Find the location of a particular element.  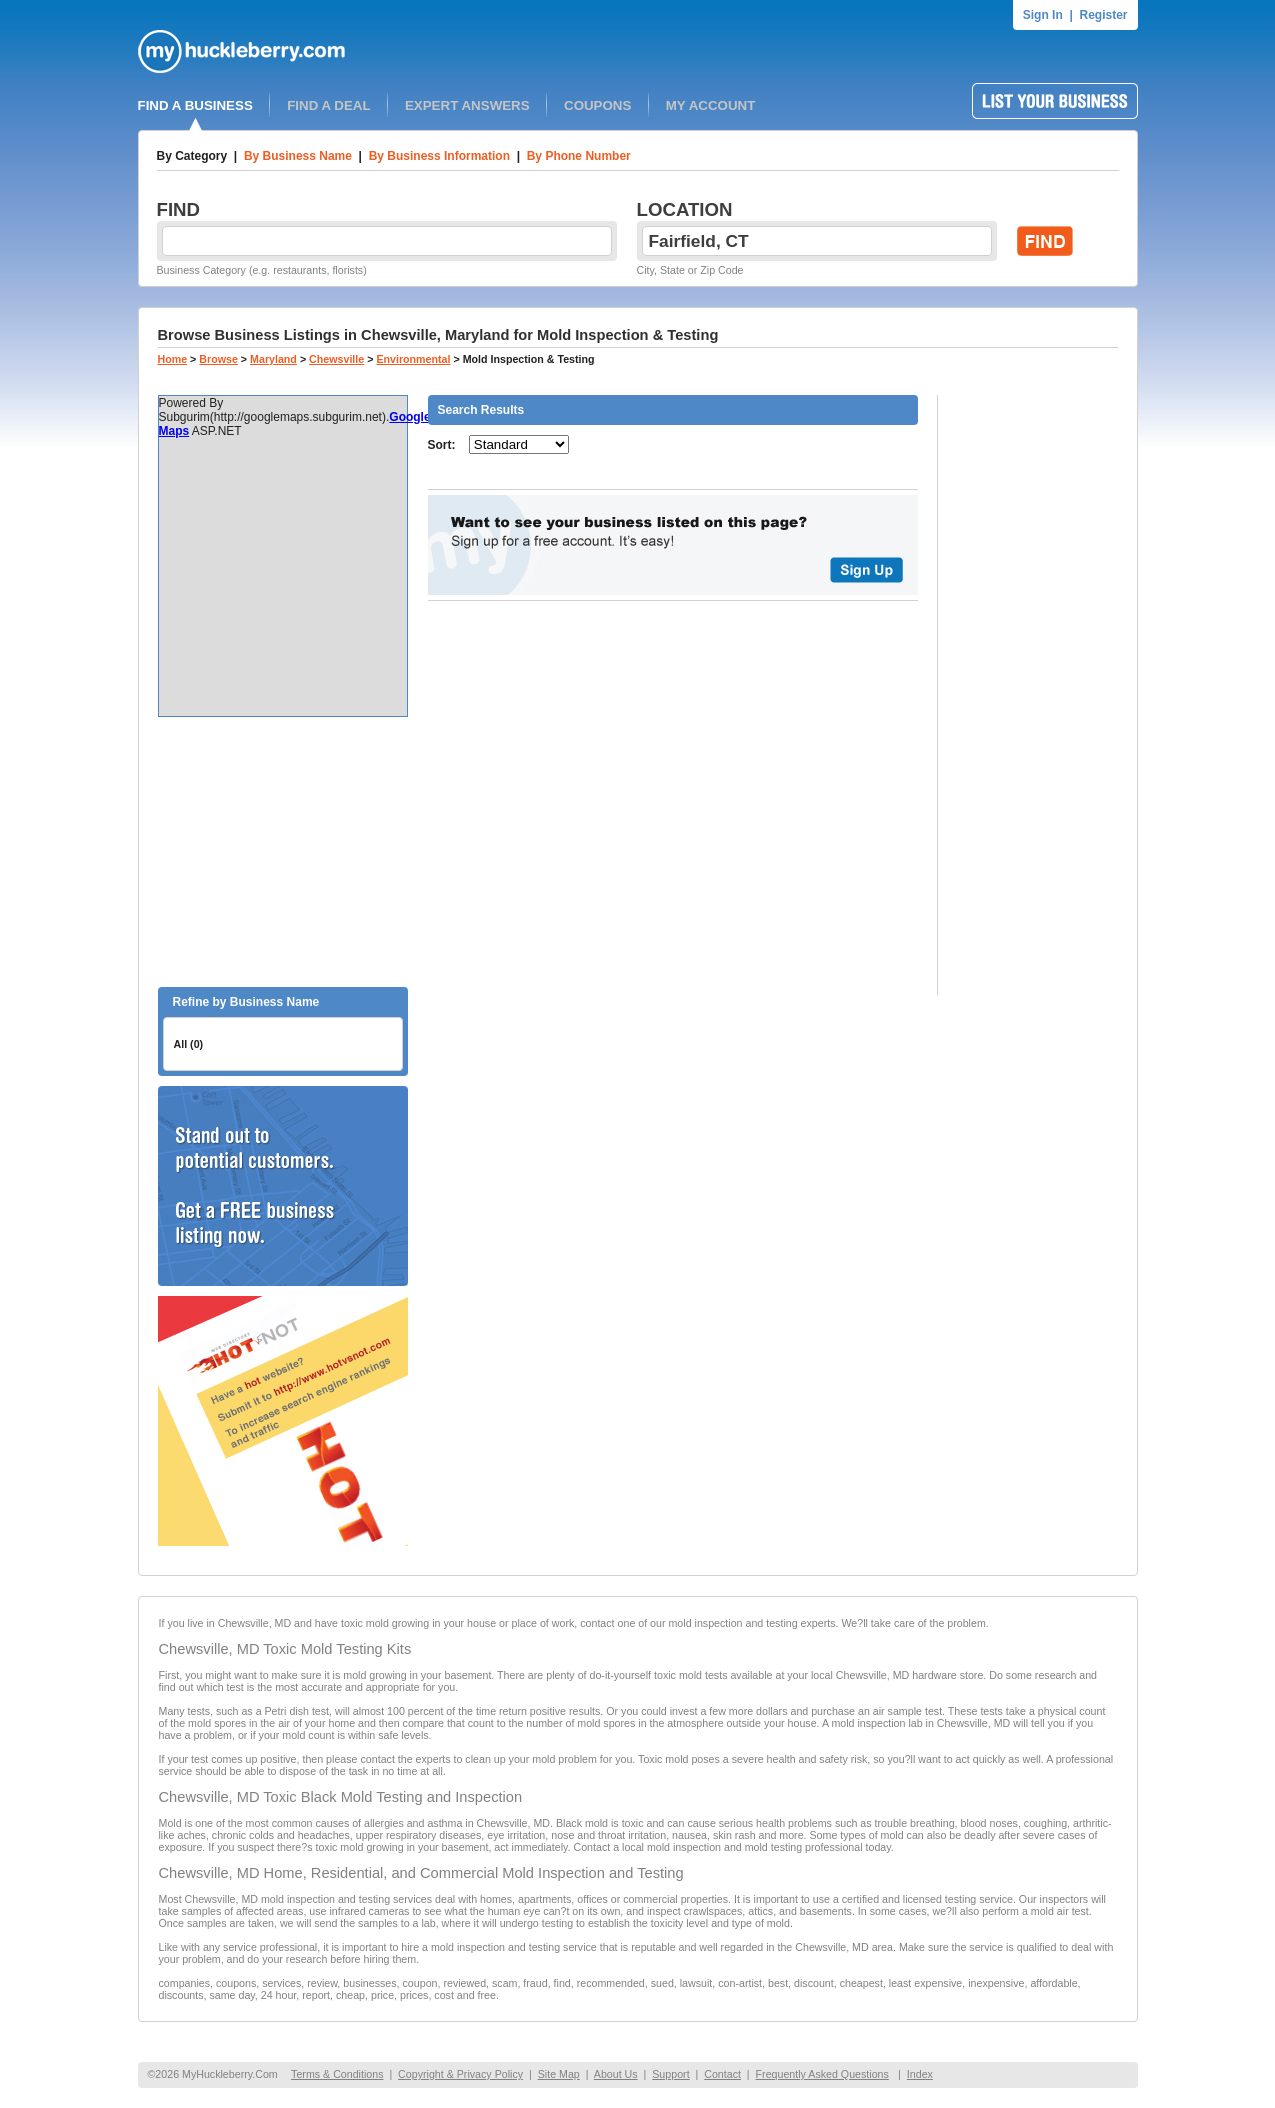

By Business Information is located at coordinates (439, 156).